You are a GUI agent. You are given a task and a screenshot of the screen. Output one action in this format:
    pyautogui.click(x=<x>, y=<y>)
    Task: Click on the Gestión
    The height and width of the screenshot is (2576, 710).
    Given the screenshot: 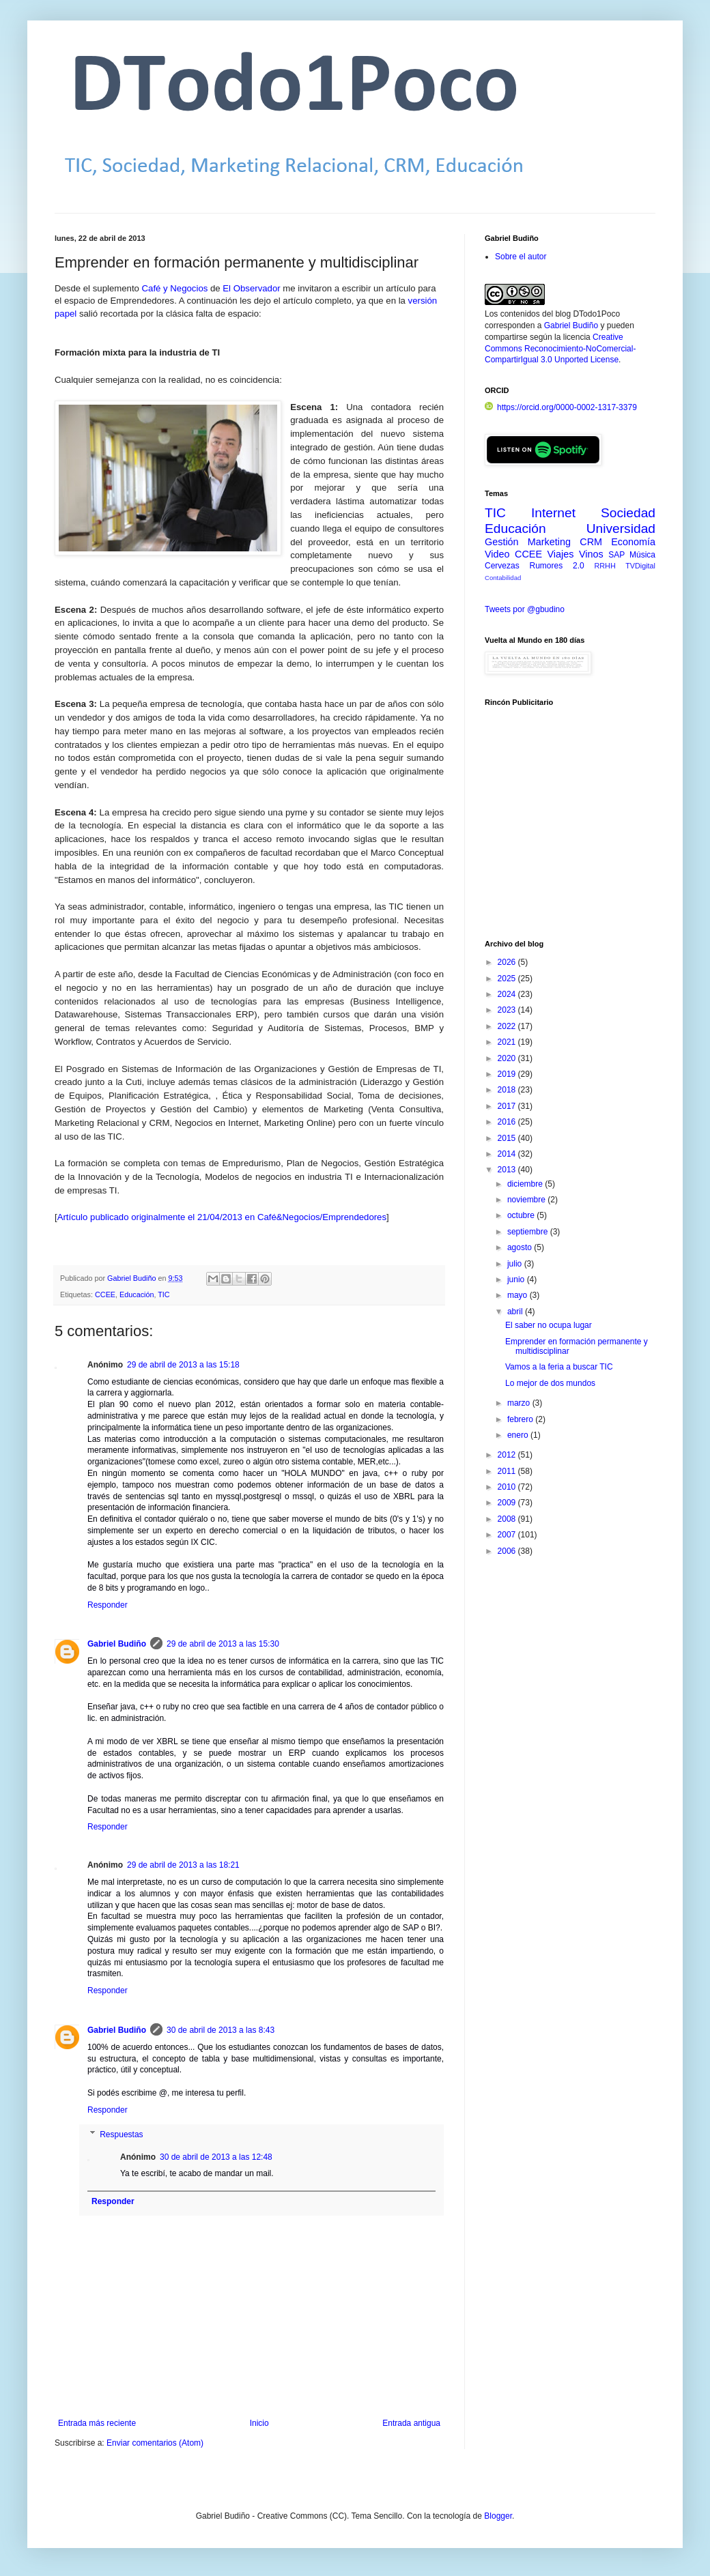 What is the action you would take?
    pyautogui.click(x=502, y=541)
    